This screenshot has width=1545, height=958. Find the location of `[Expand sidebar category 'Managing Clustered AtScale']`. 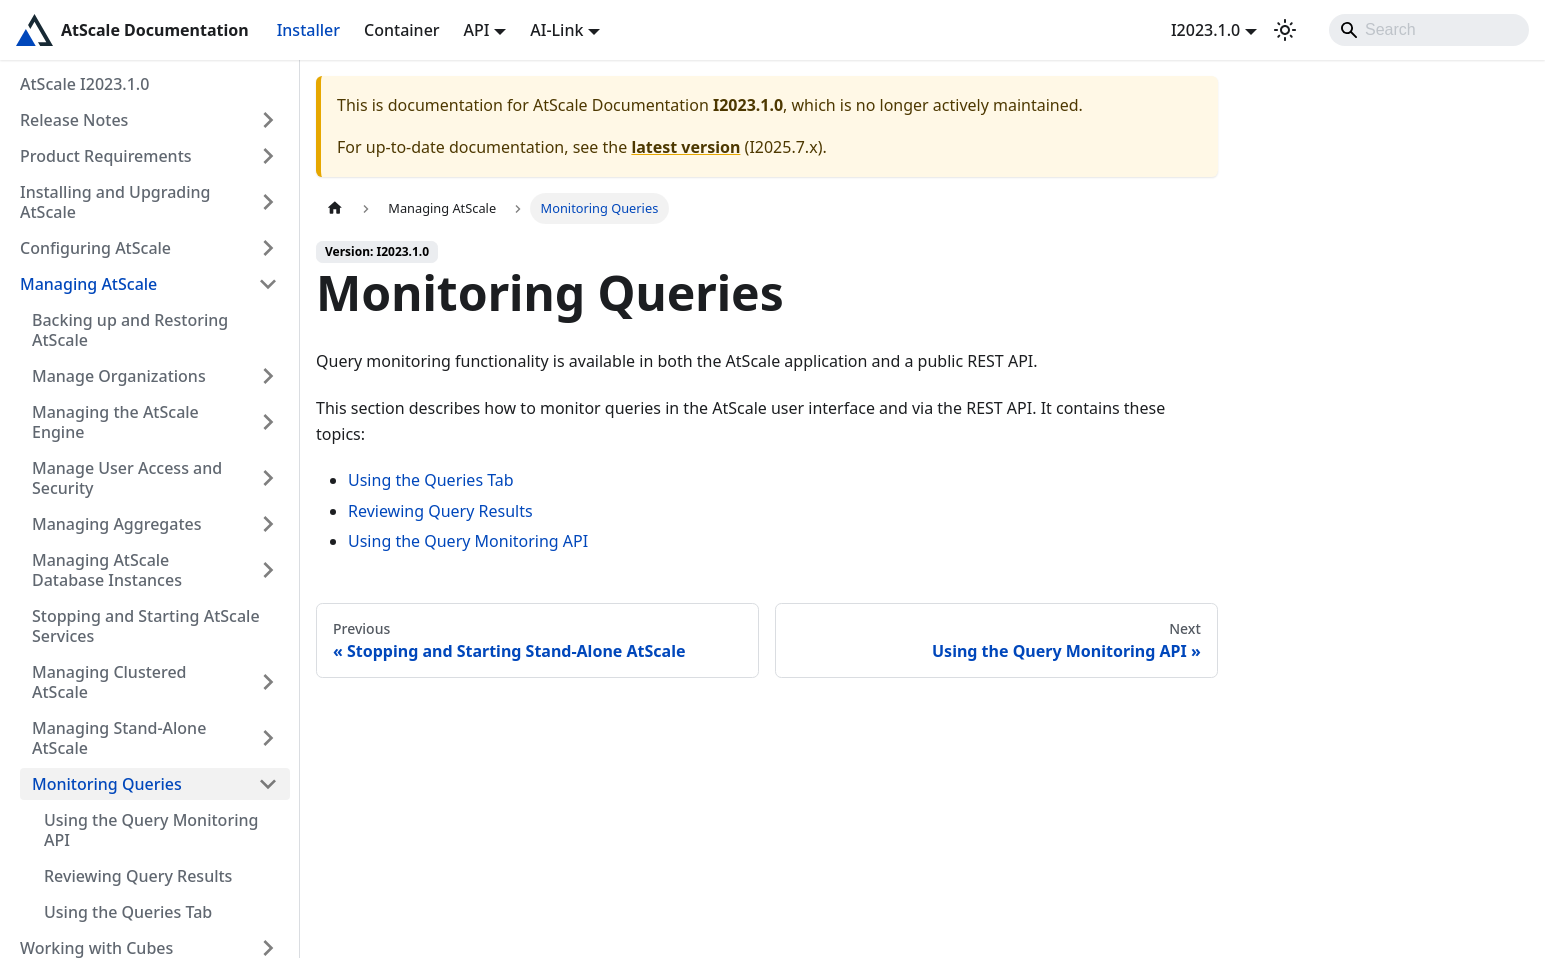

[Expand sidebar category 'Managing Clustered AtScale'] is located at coordinates (268, 682).